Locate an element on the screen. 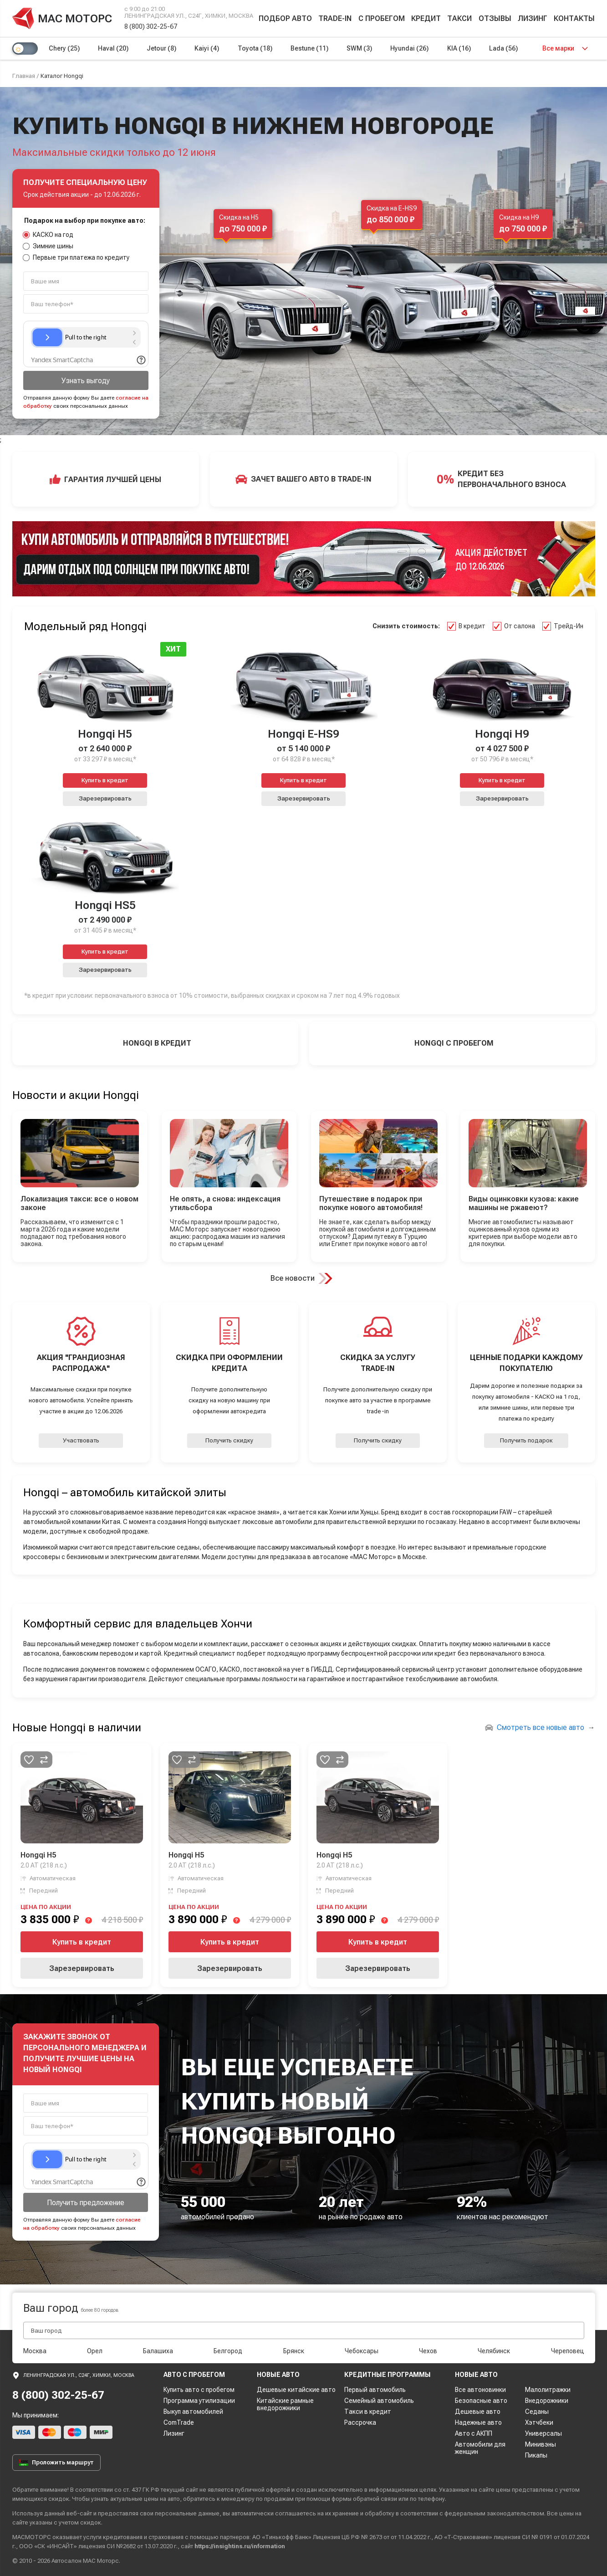 This screenshot has width=607, height=2576. Главная is located at coordinates (23, 75).